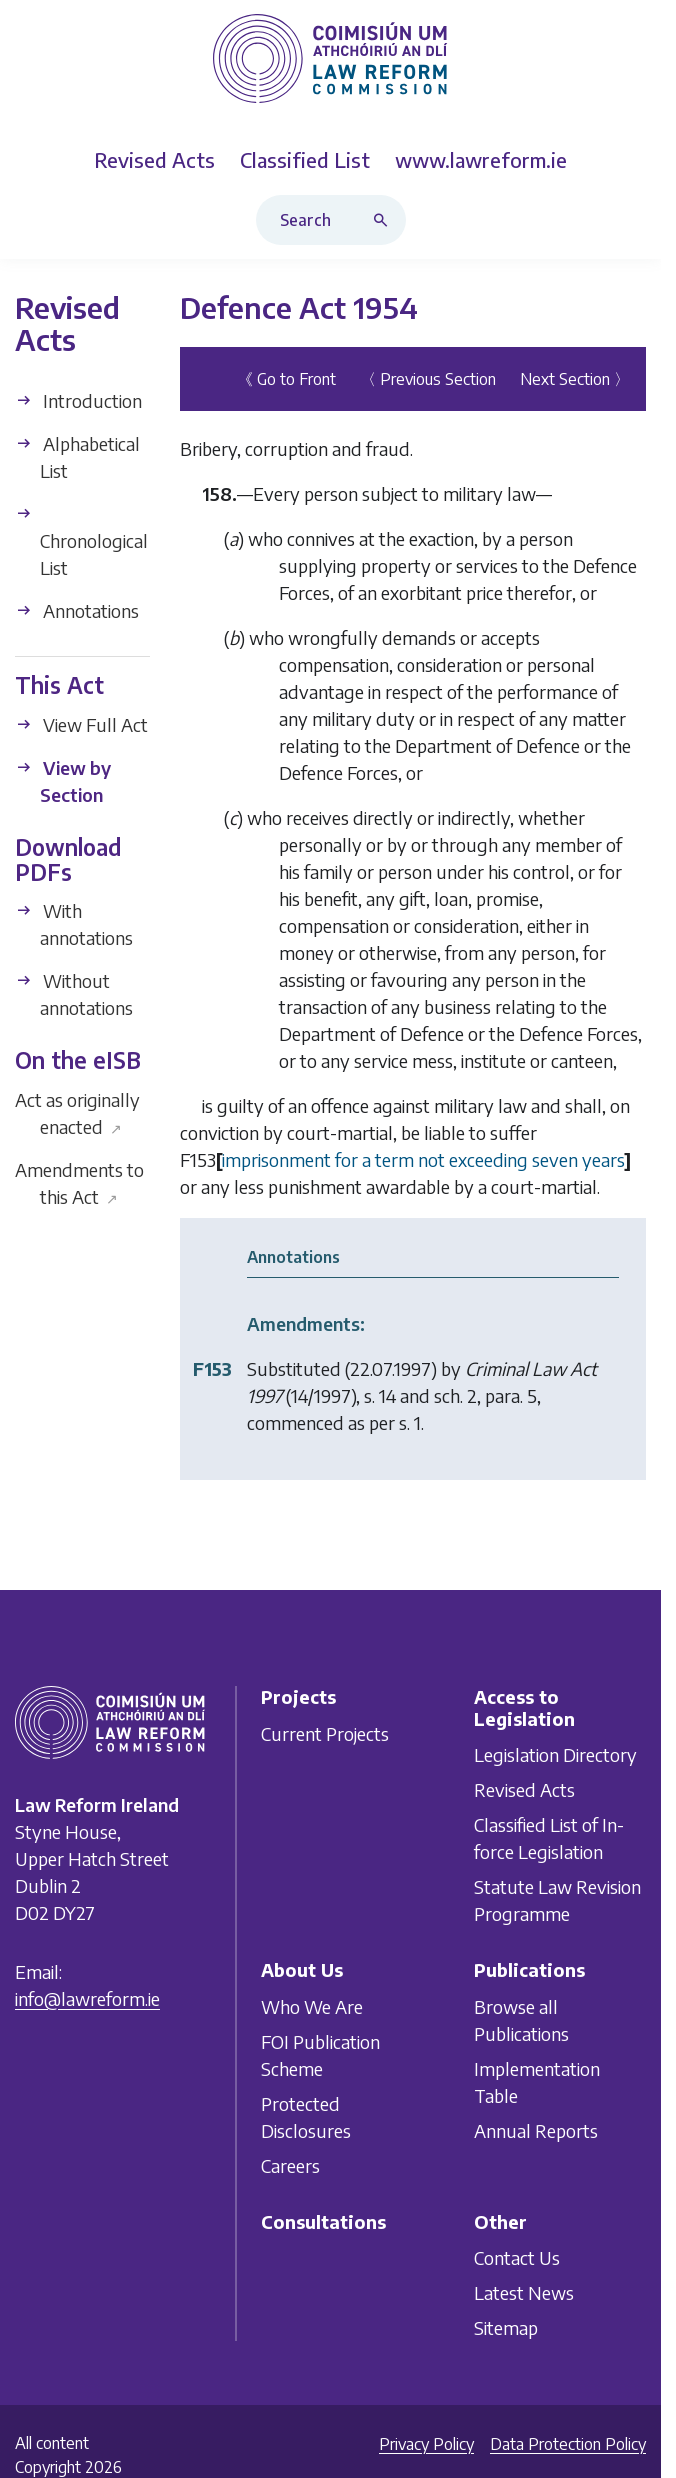 The height and width of the screenshot is (2478, 676). Describe the element at coordinates (524, 1789) in the screenshot. I see `Revised Acts` at that location.